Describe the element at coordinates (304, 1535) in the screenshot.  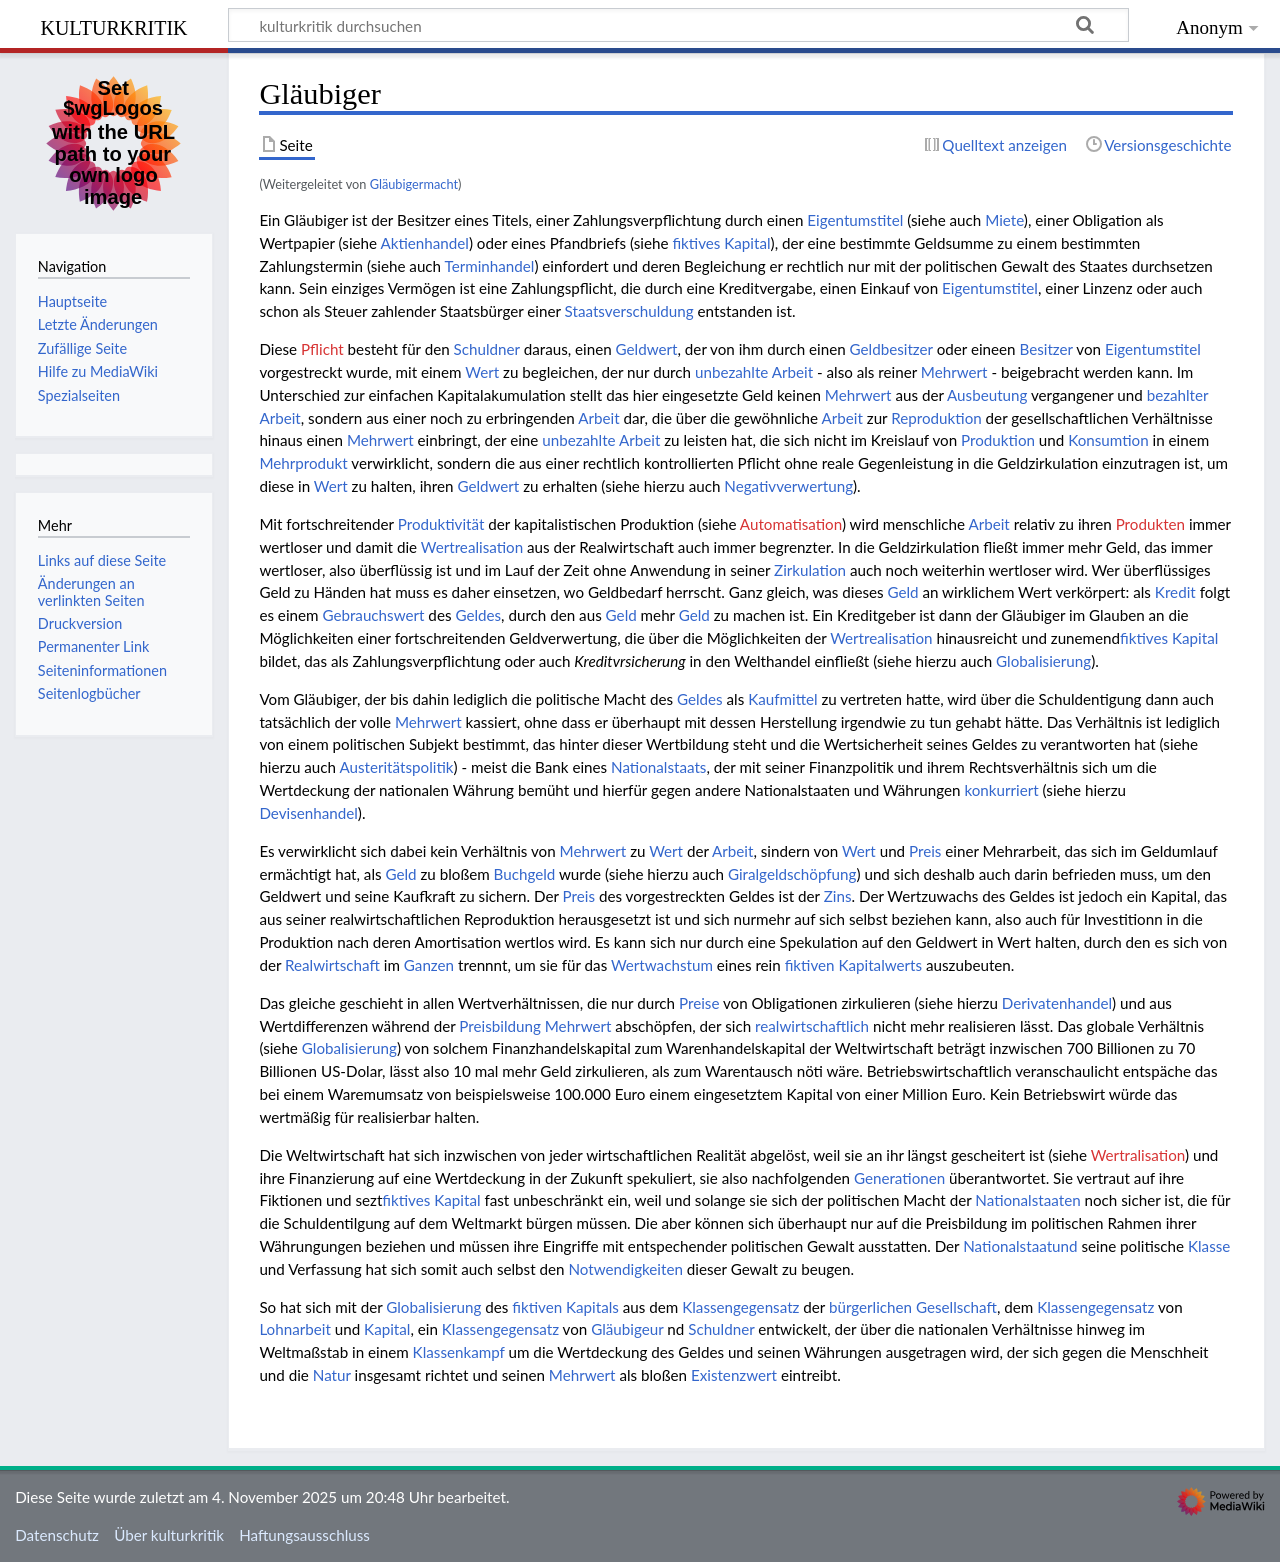
I see `Haftungsausschluss` at that location.